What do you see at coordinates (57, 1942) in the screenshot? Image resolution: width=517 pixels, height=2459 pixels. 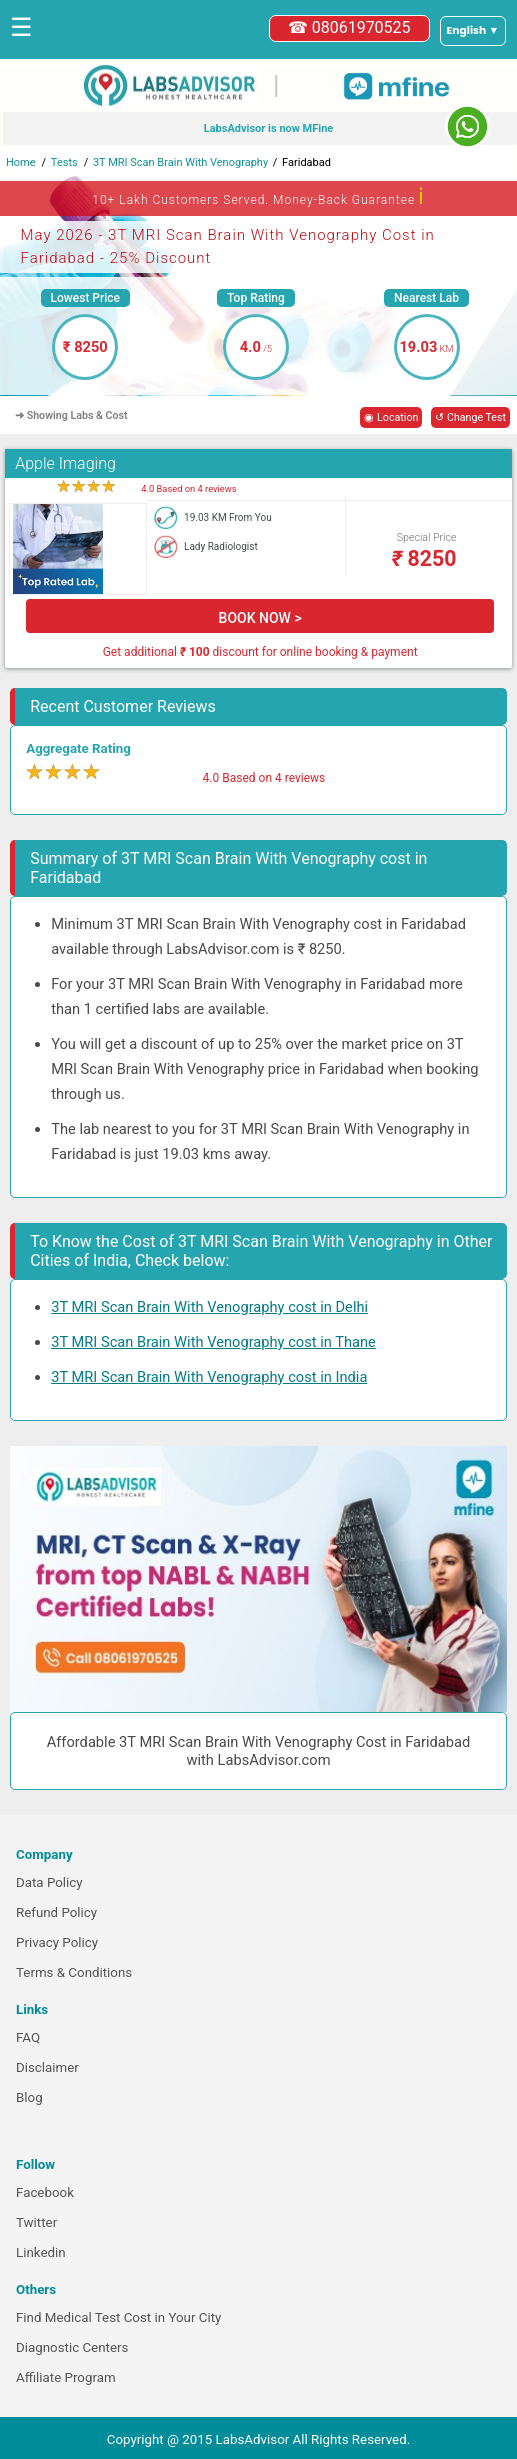 I see `Privacy Policy` at bounding box center [57, 1942].